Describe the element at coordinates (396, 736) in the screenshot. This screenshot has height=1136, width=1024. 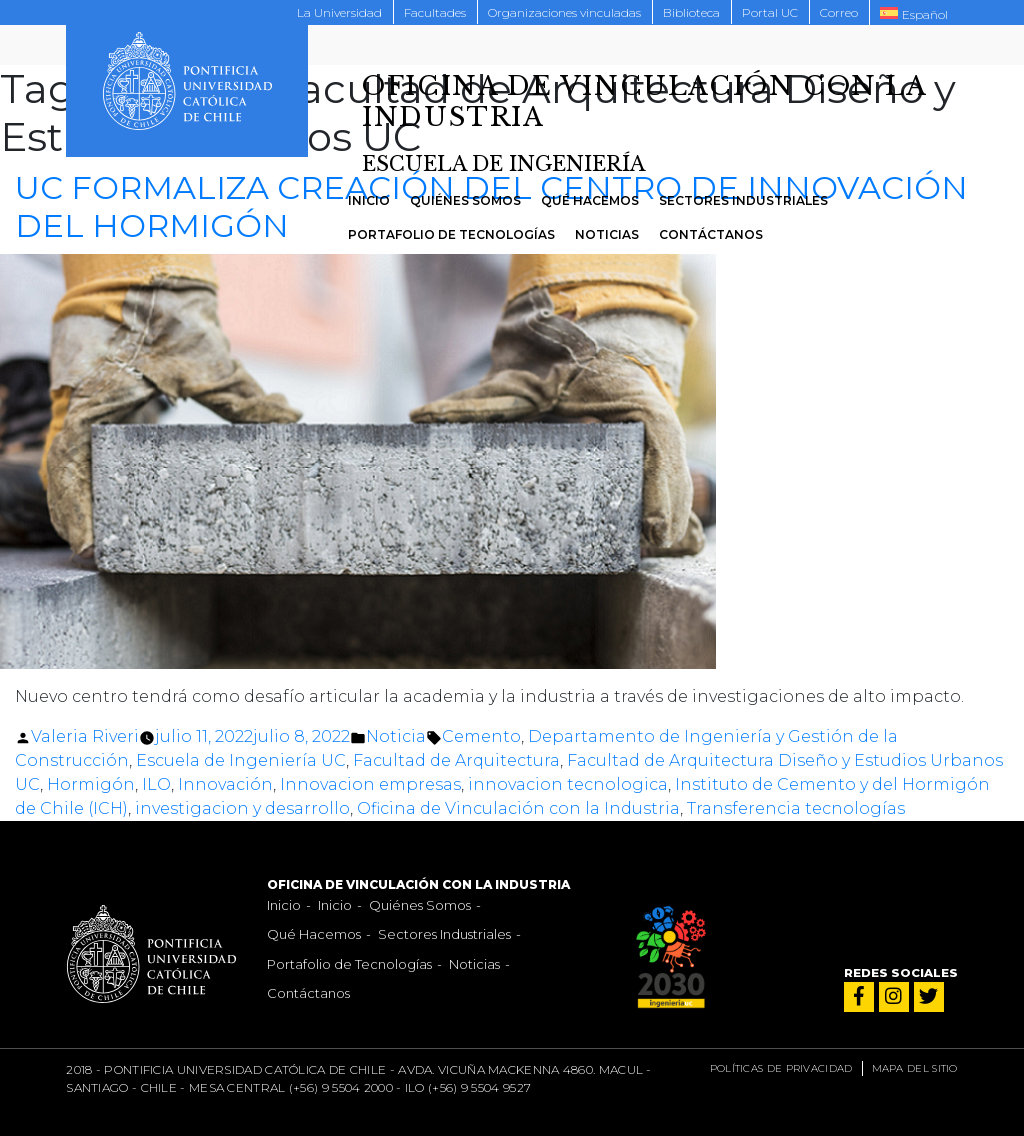
I see `Noticia` at that location.